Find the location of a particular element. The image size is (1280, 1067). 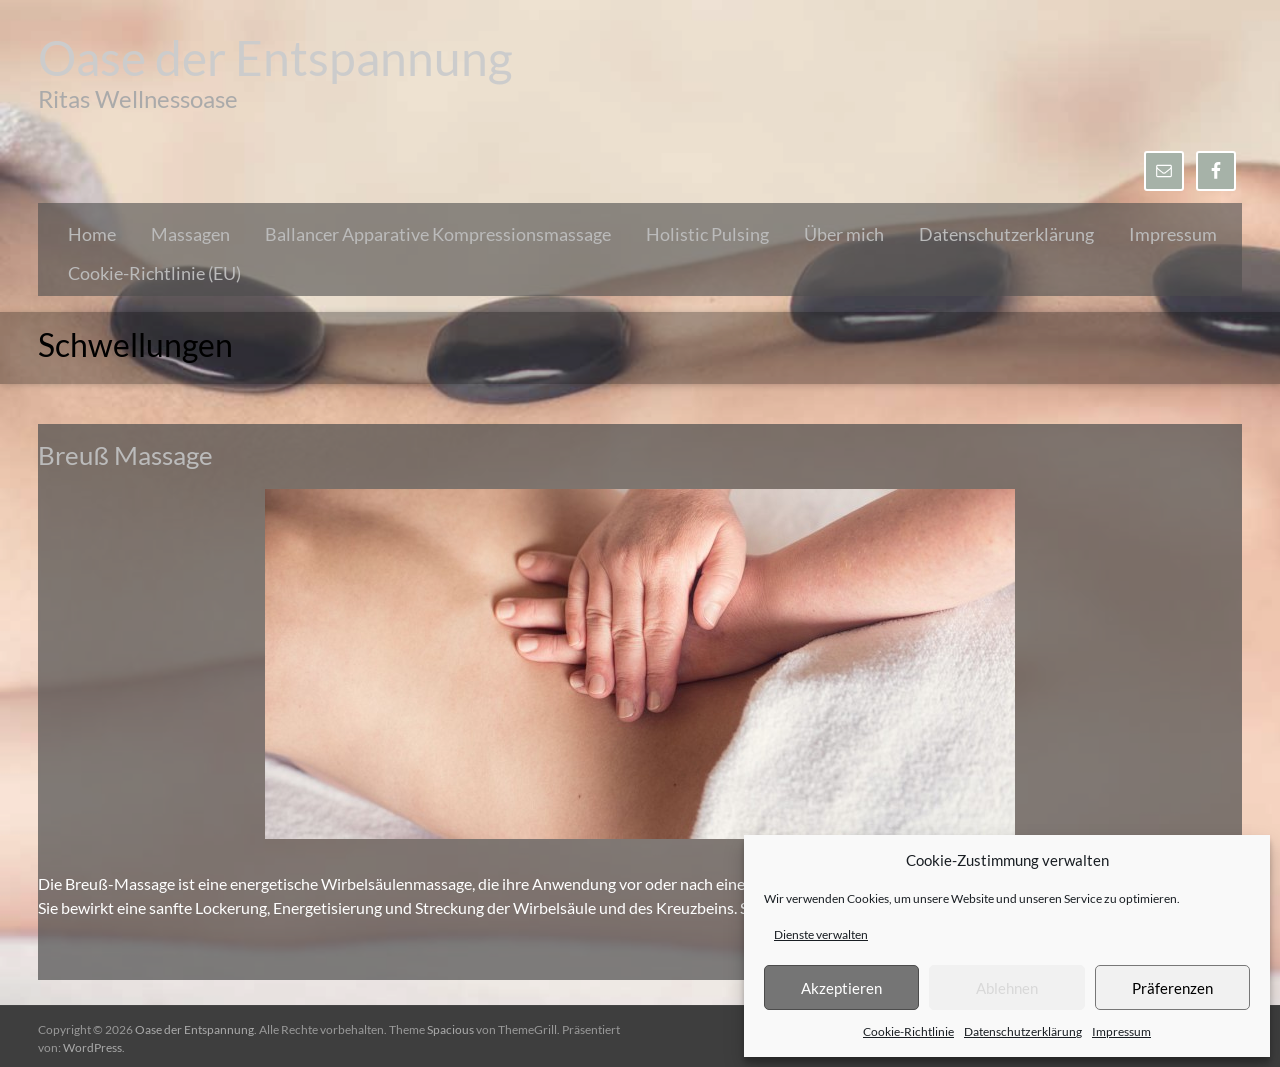

Holistic Pulsing is located at coordinates (707, 234).